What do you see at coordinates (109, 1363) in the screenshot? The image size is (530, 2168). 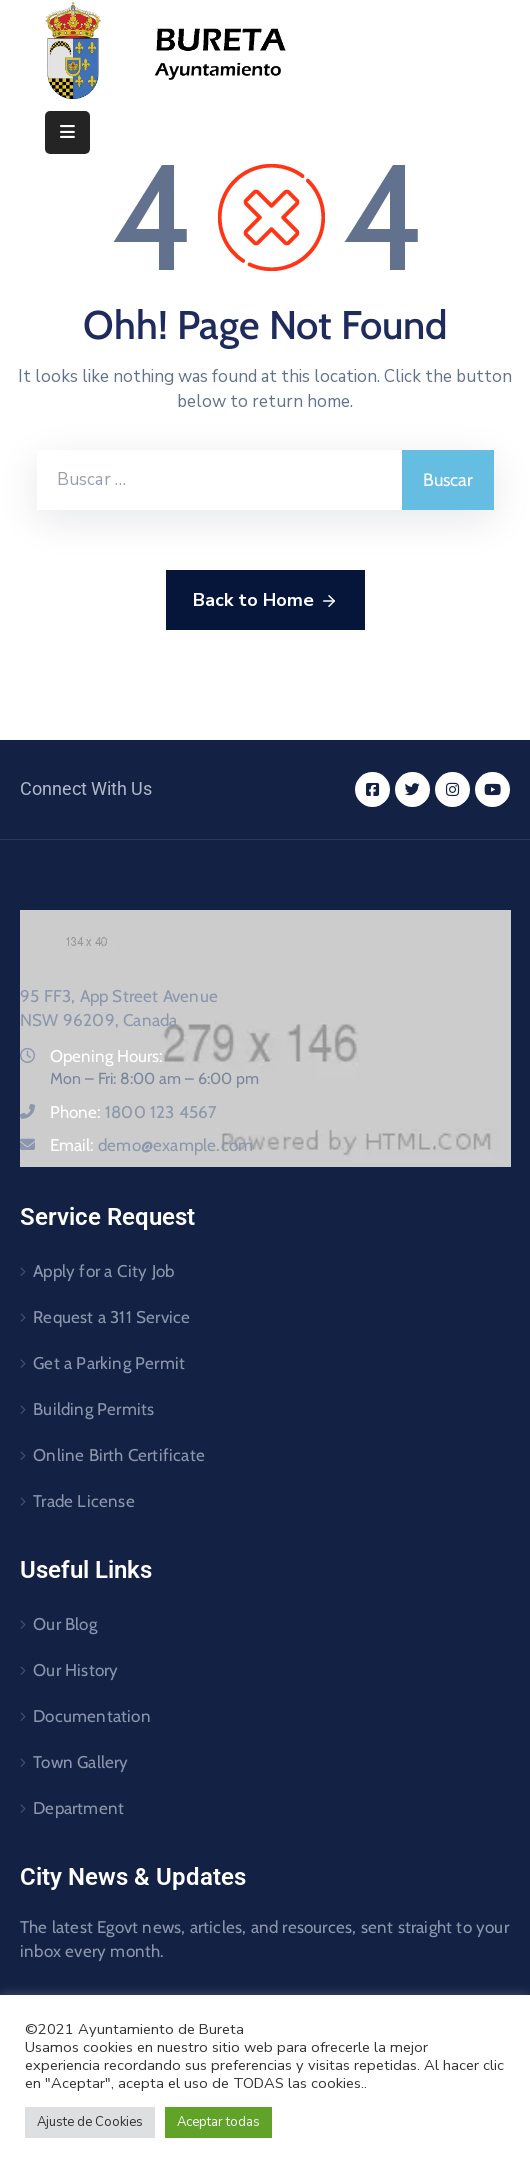 I see `Get a Parking Permit` at bounding box center [109, 1363].